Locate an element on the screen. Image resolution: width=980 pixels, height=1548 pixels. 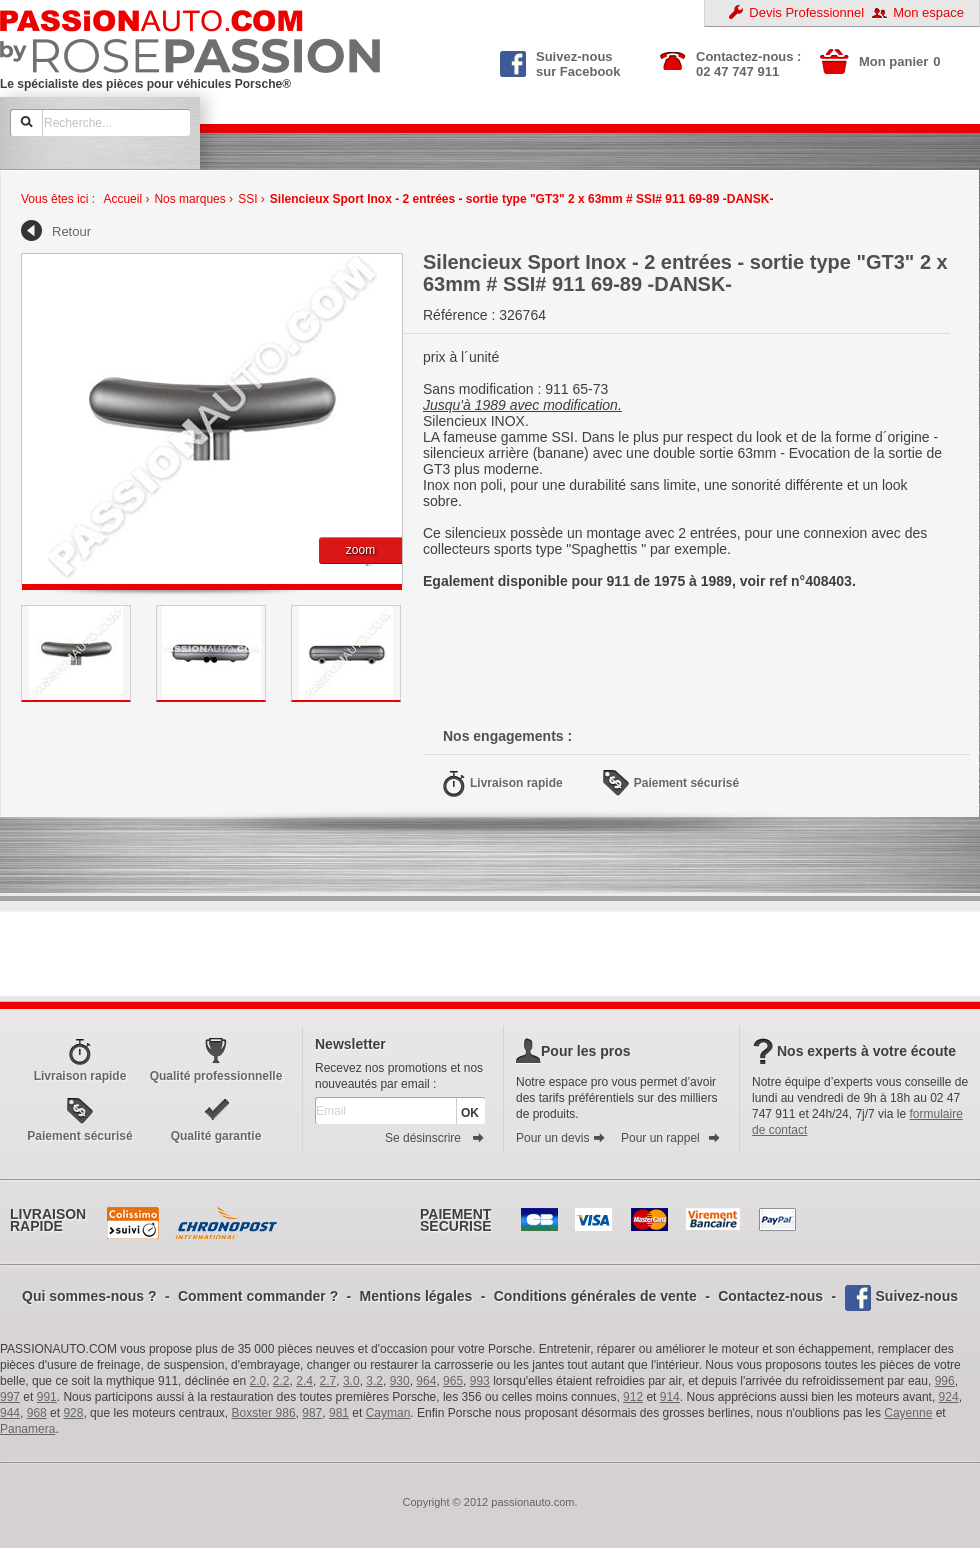
981 is located at coordinates (339, 1413).